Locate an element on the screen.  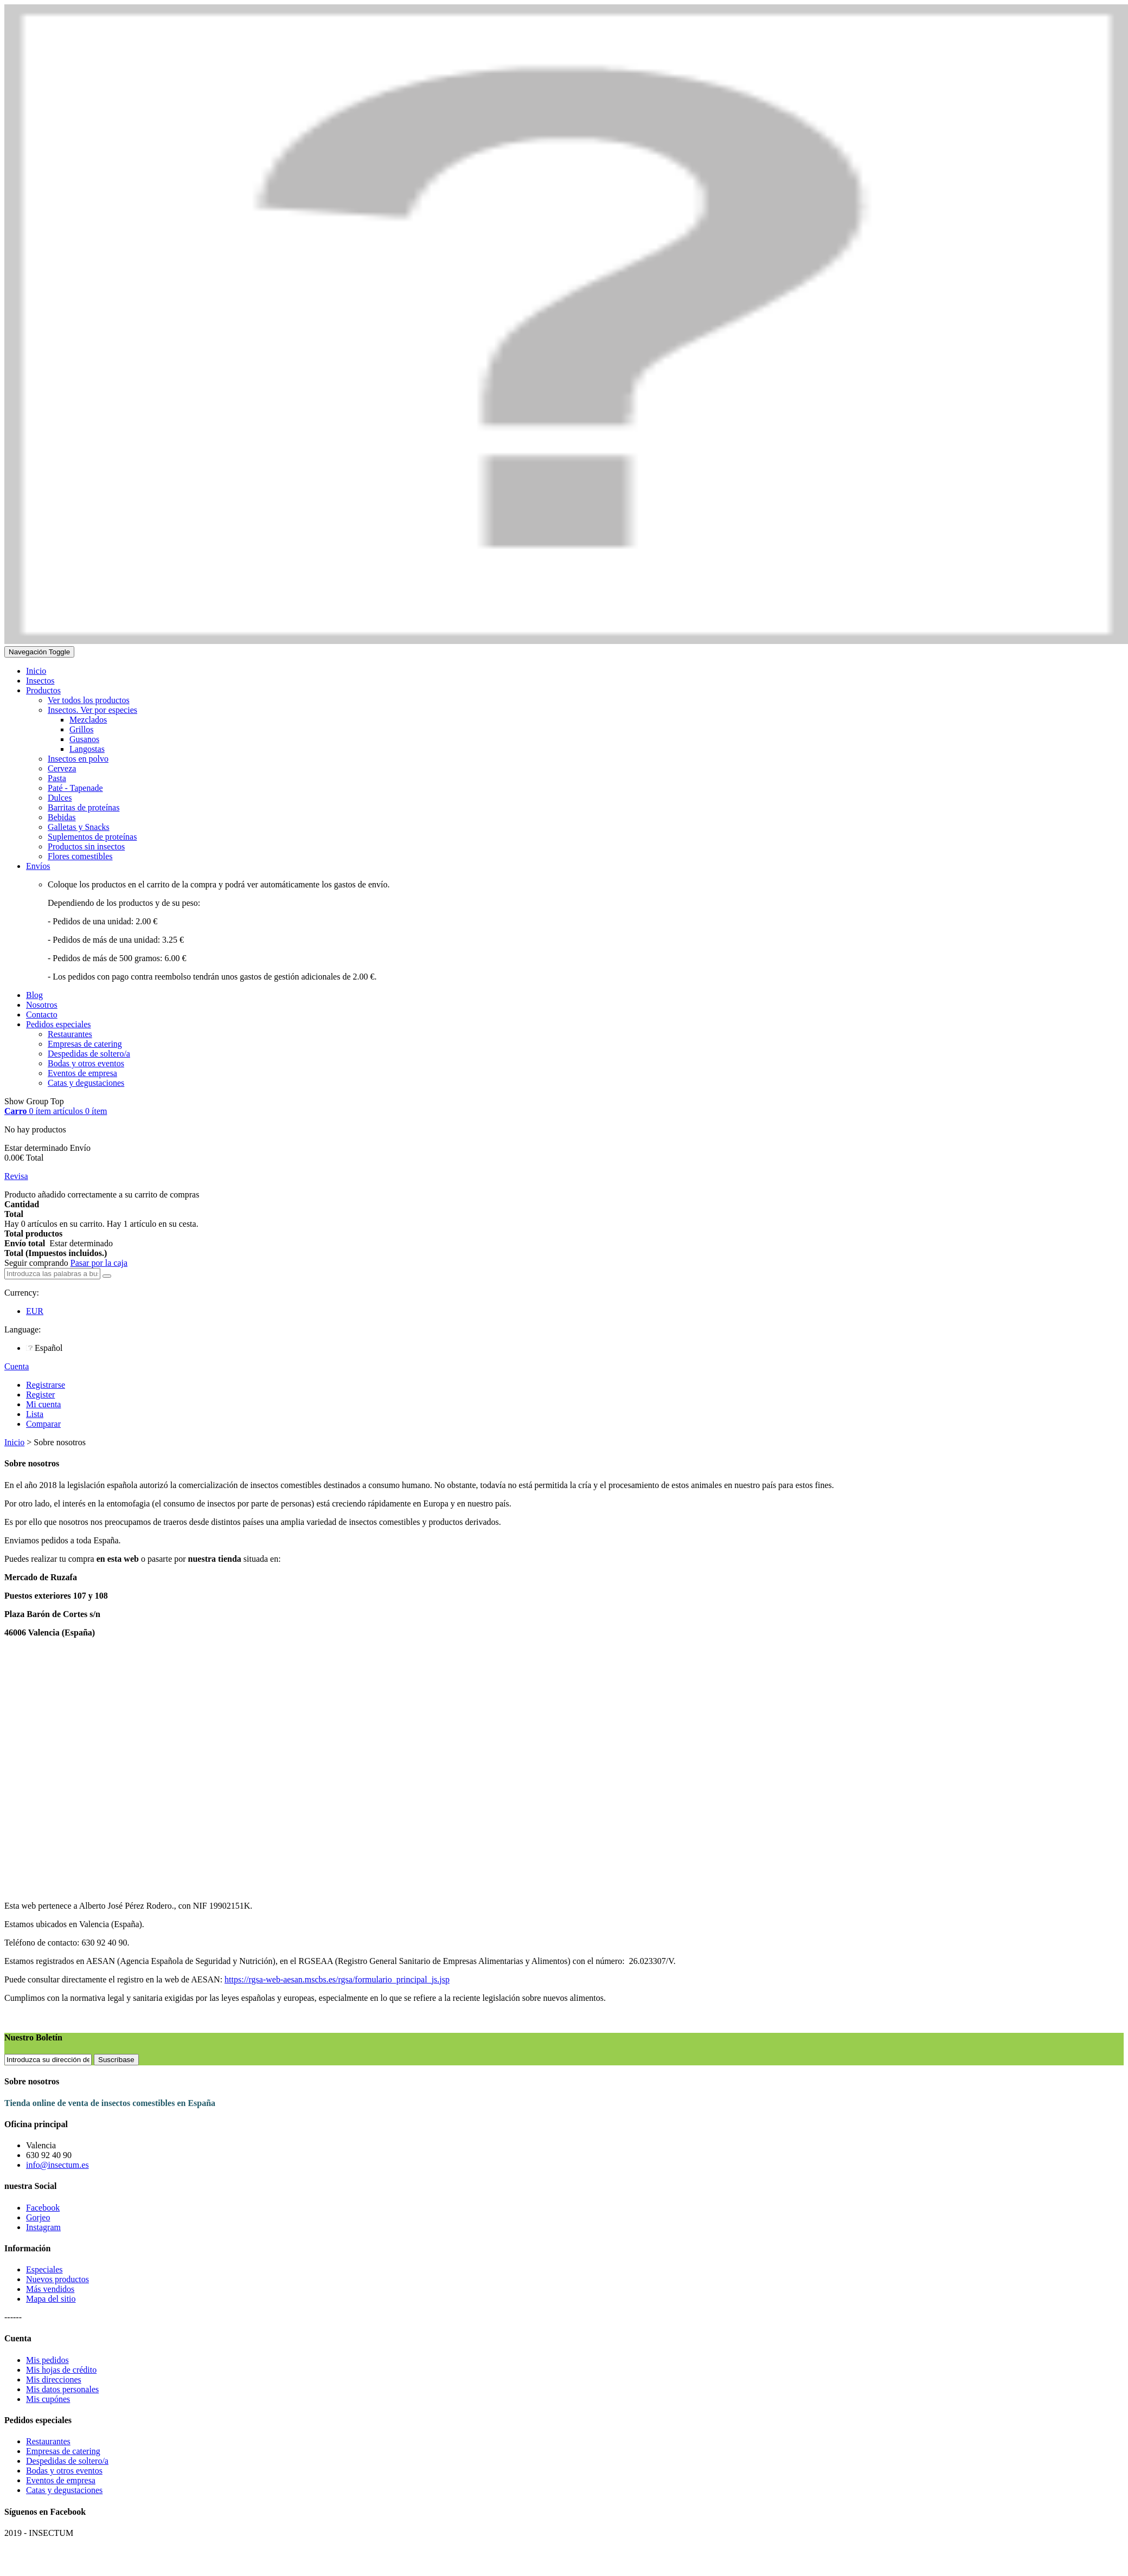
Mis datos personales is located at coordinates (62, 2389).